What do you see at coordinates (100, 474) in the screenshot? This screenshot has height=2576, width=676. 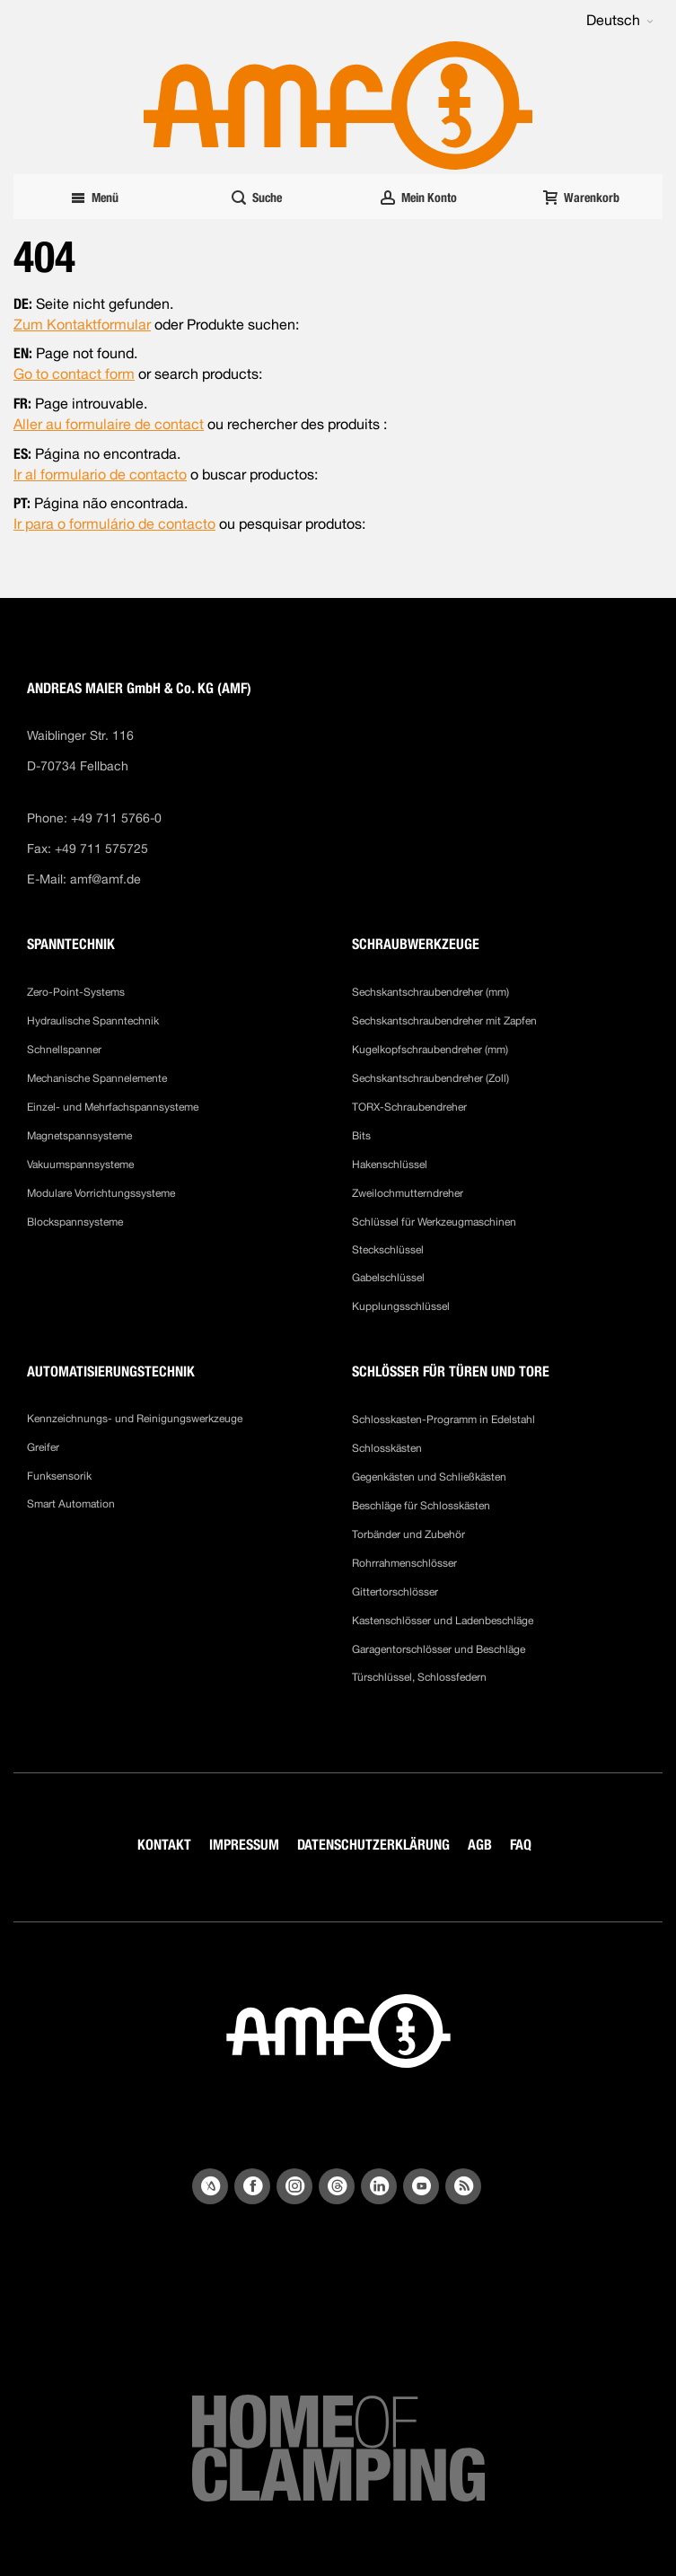 I see `Ir al formulario de contacto` at bounding box center [100, 474].